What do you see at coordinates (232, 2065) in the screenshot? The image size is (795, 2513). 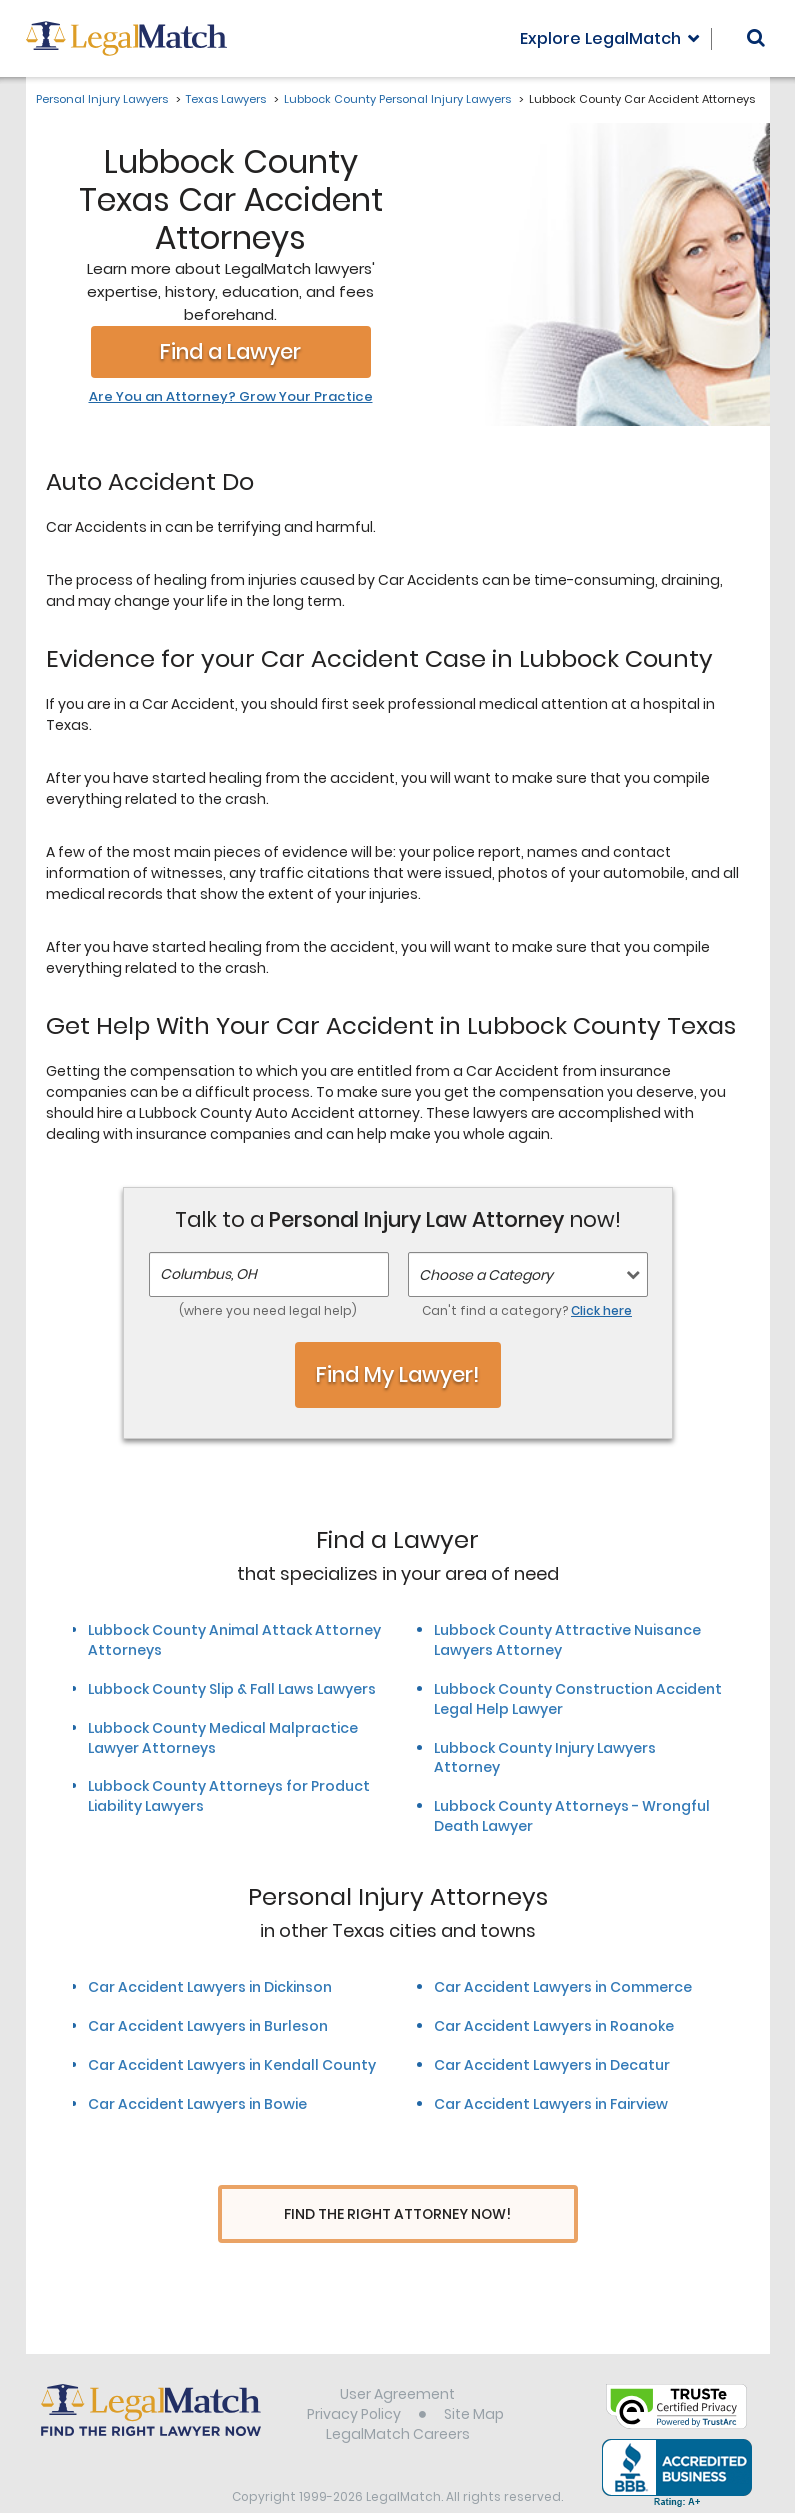 I see `Car Accident Lawyers in Kendall County` at bounding box center [232, 2065].